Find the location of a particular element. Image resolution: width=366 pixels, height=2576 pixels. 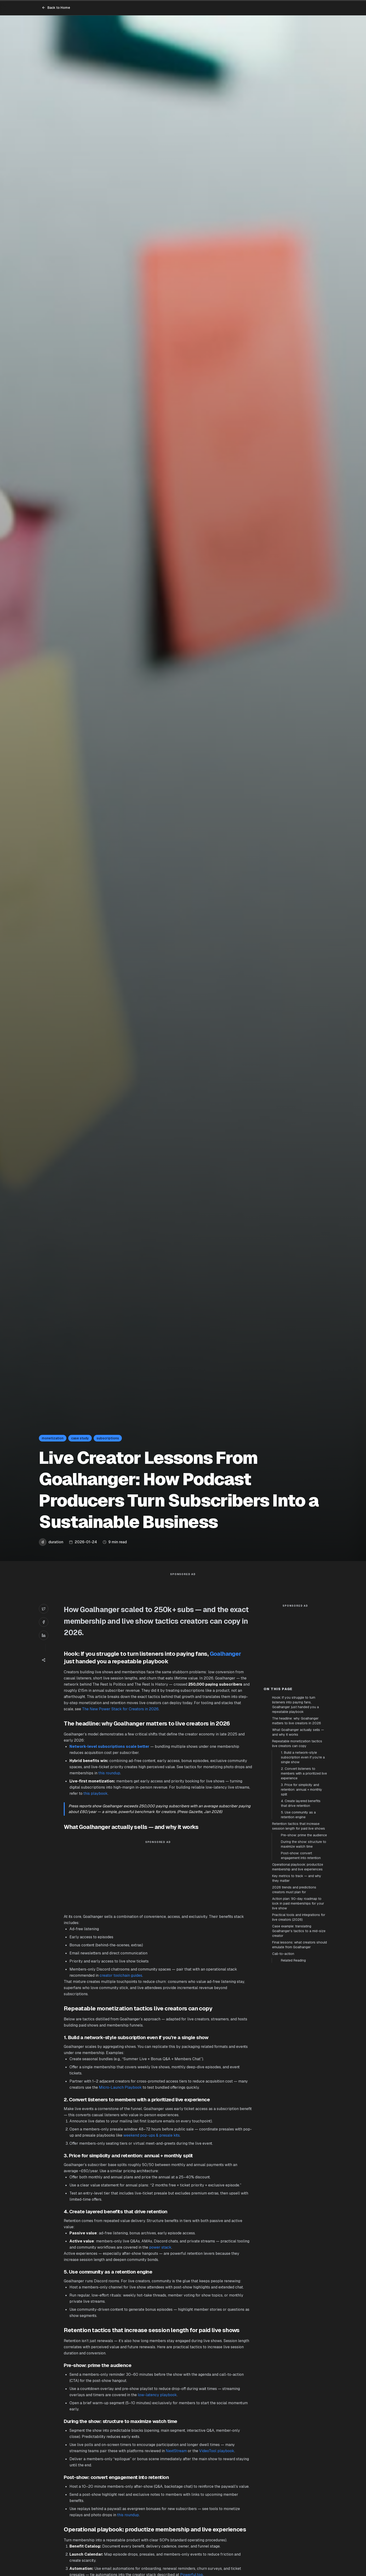

Micro-Launch Playbook is located at coordinates (120, 2096).